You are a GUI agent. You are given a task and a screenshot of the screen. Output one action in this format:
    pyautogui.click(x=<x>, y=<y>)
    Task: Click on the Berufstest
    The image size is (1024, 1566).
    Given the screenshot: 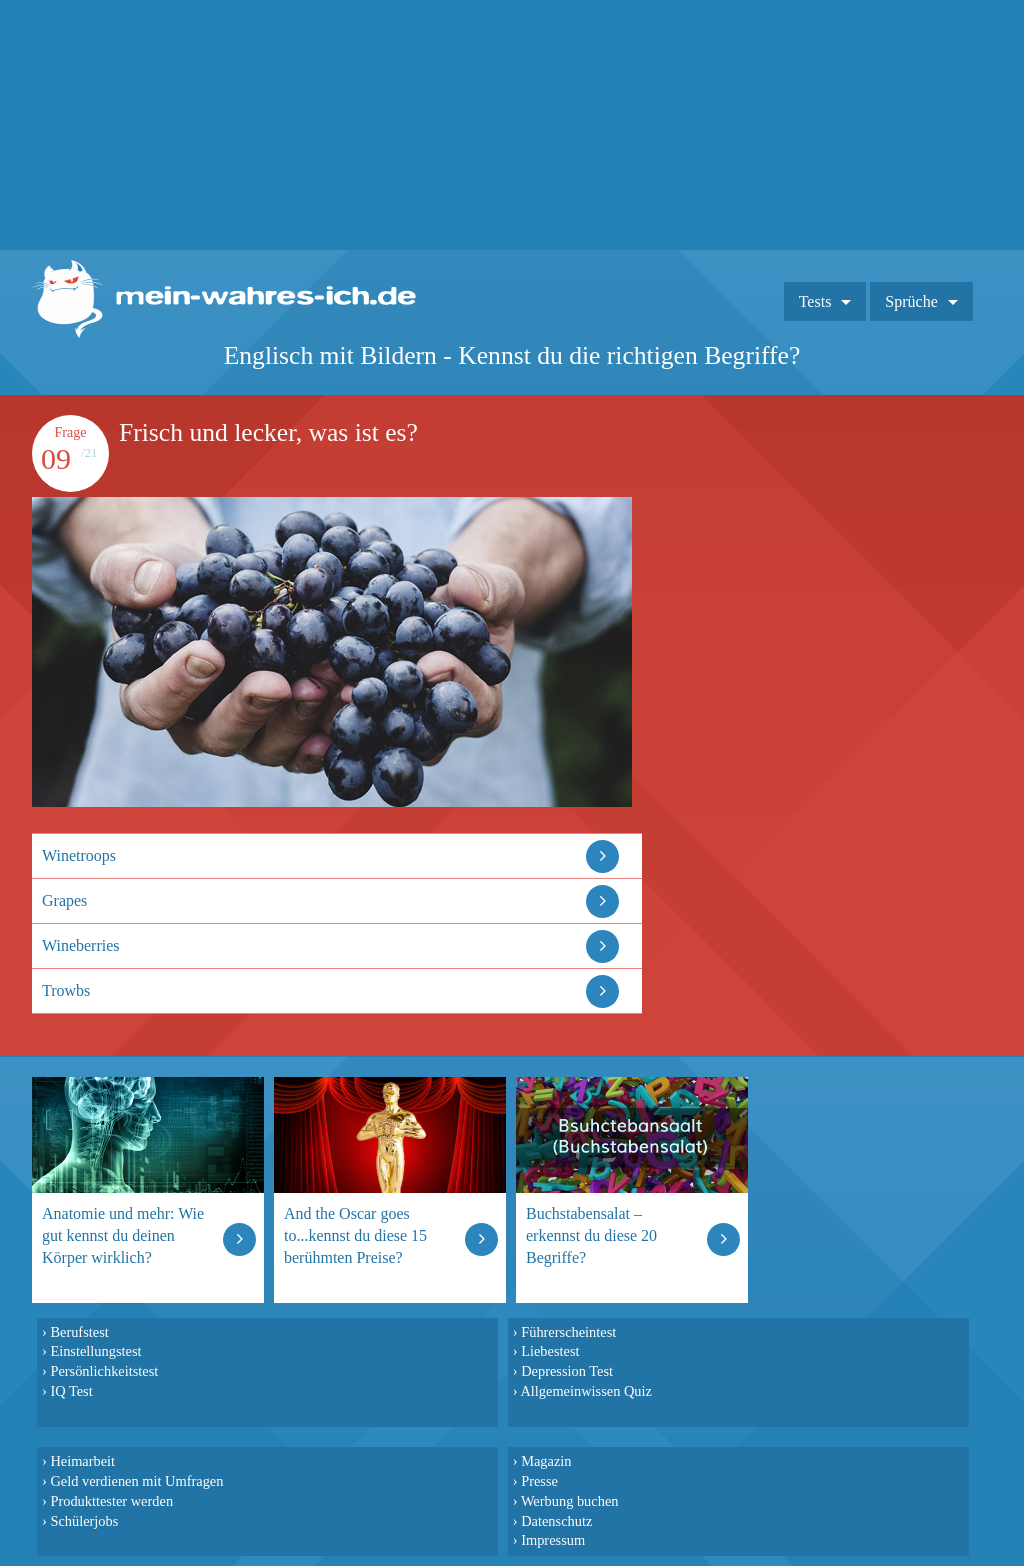 What is the action you would take?
    pyautogui.click(x=79, y=1332)
    